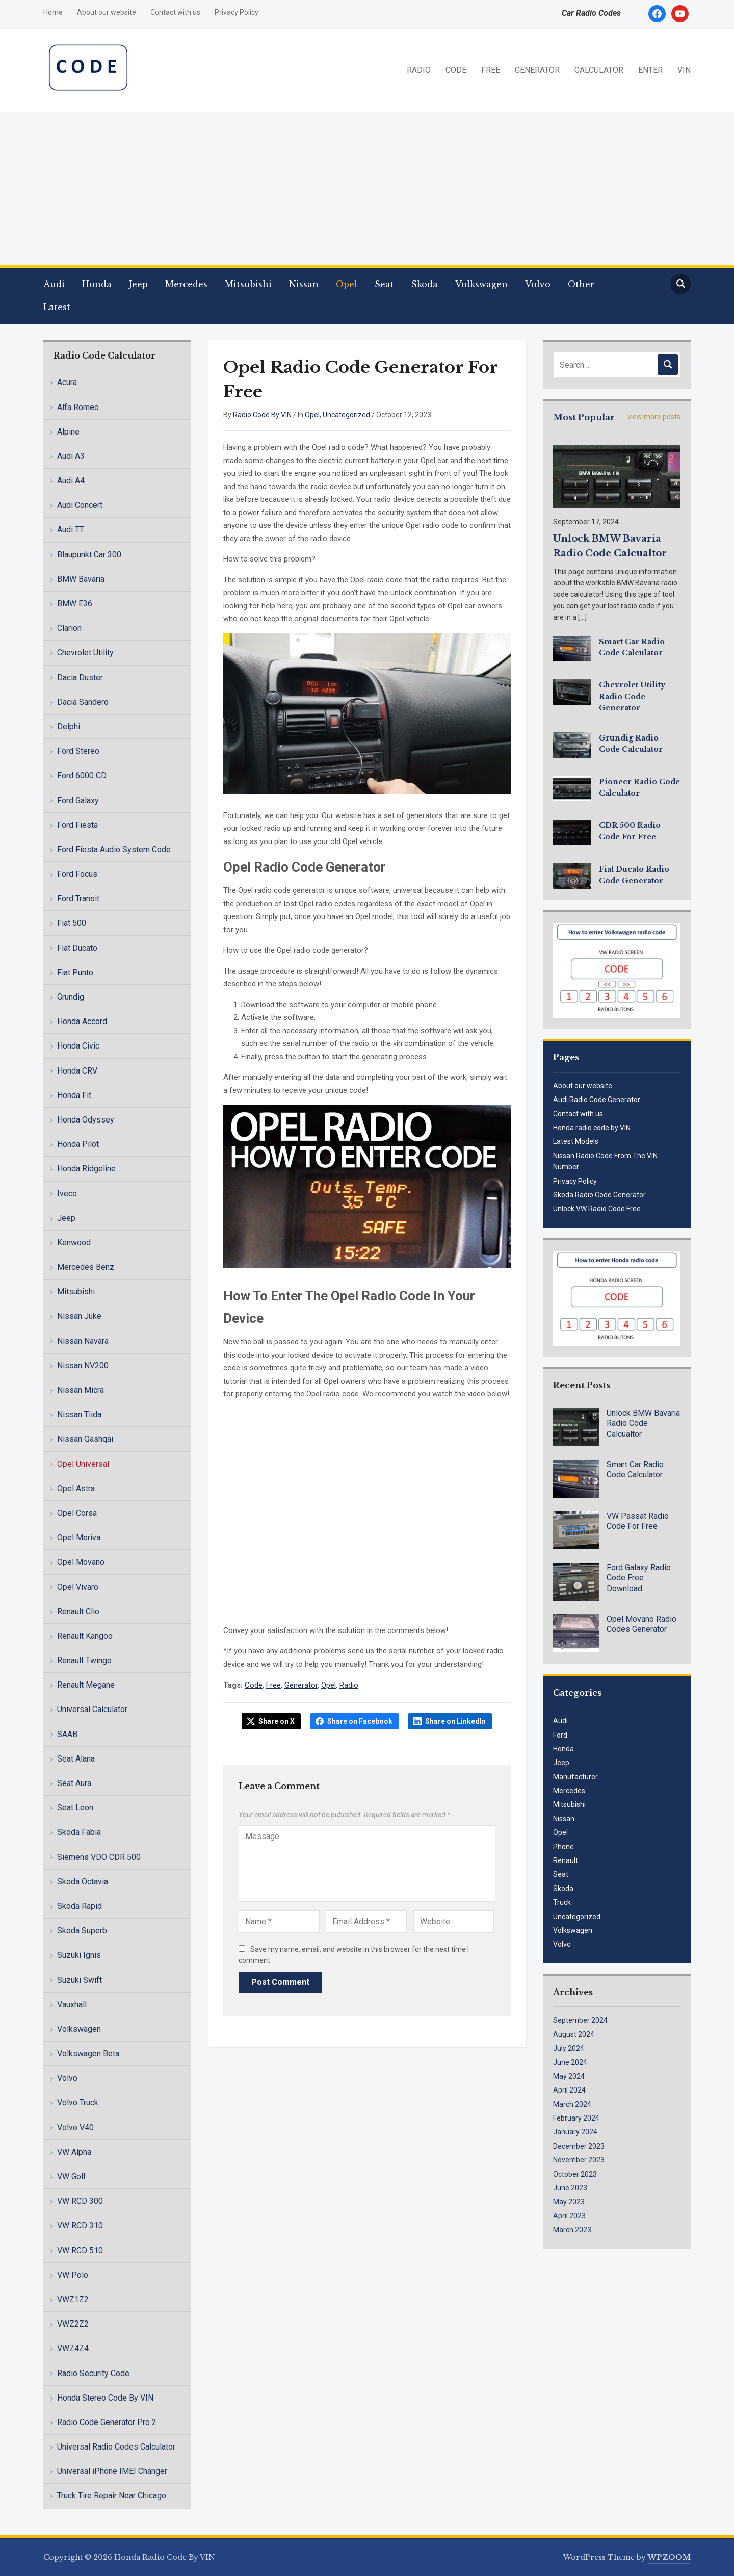  Describe the element at coordinates (71, 456) in the screenshot. I see `Audi A3` at that location.